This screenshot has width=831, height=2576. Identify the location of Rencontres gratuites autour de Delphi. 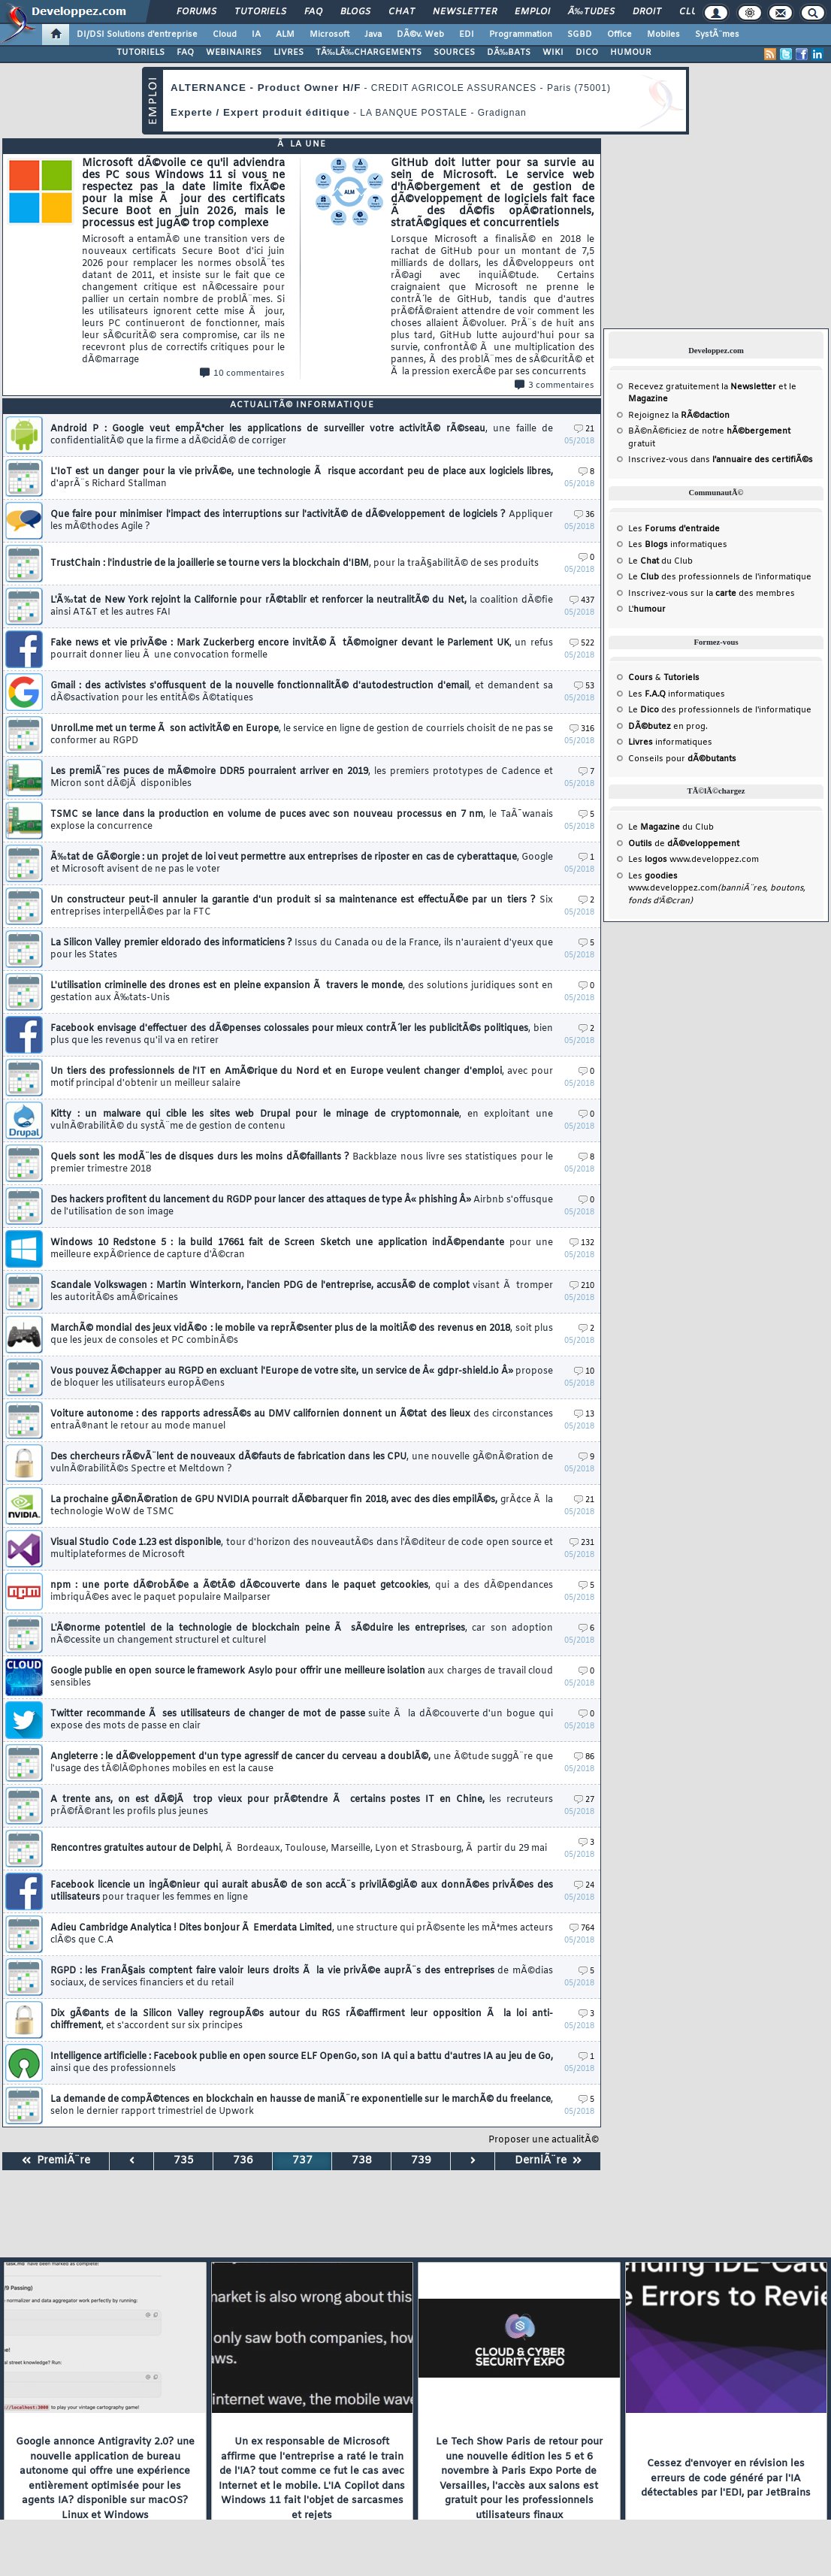
(298, 1849).